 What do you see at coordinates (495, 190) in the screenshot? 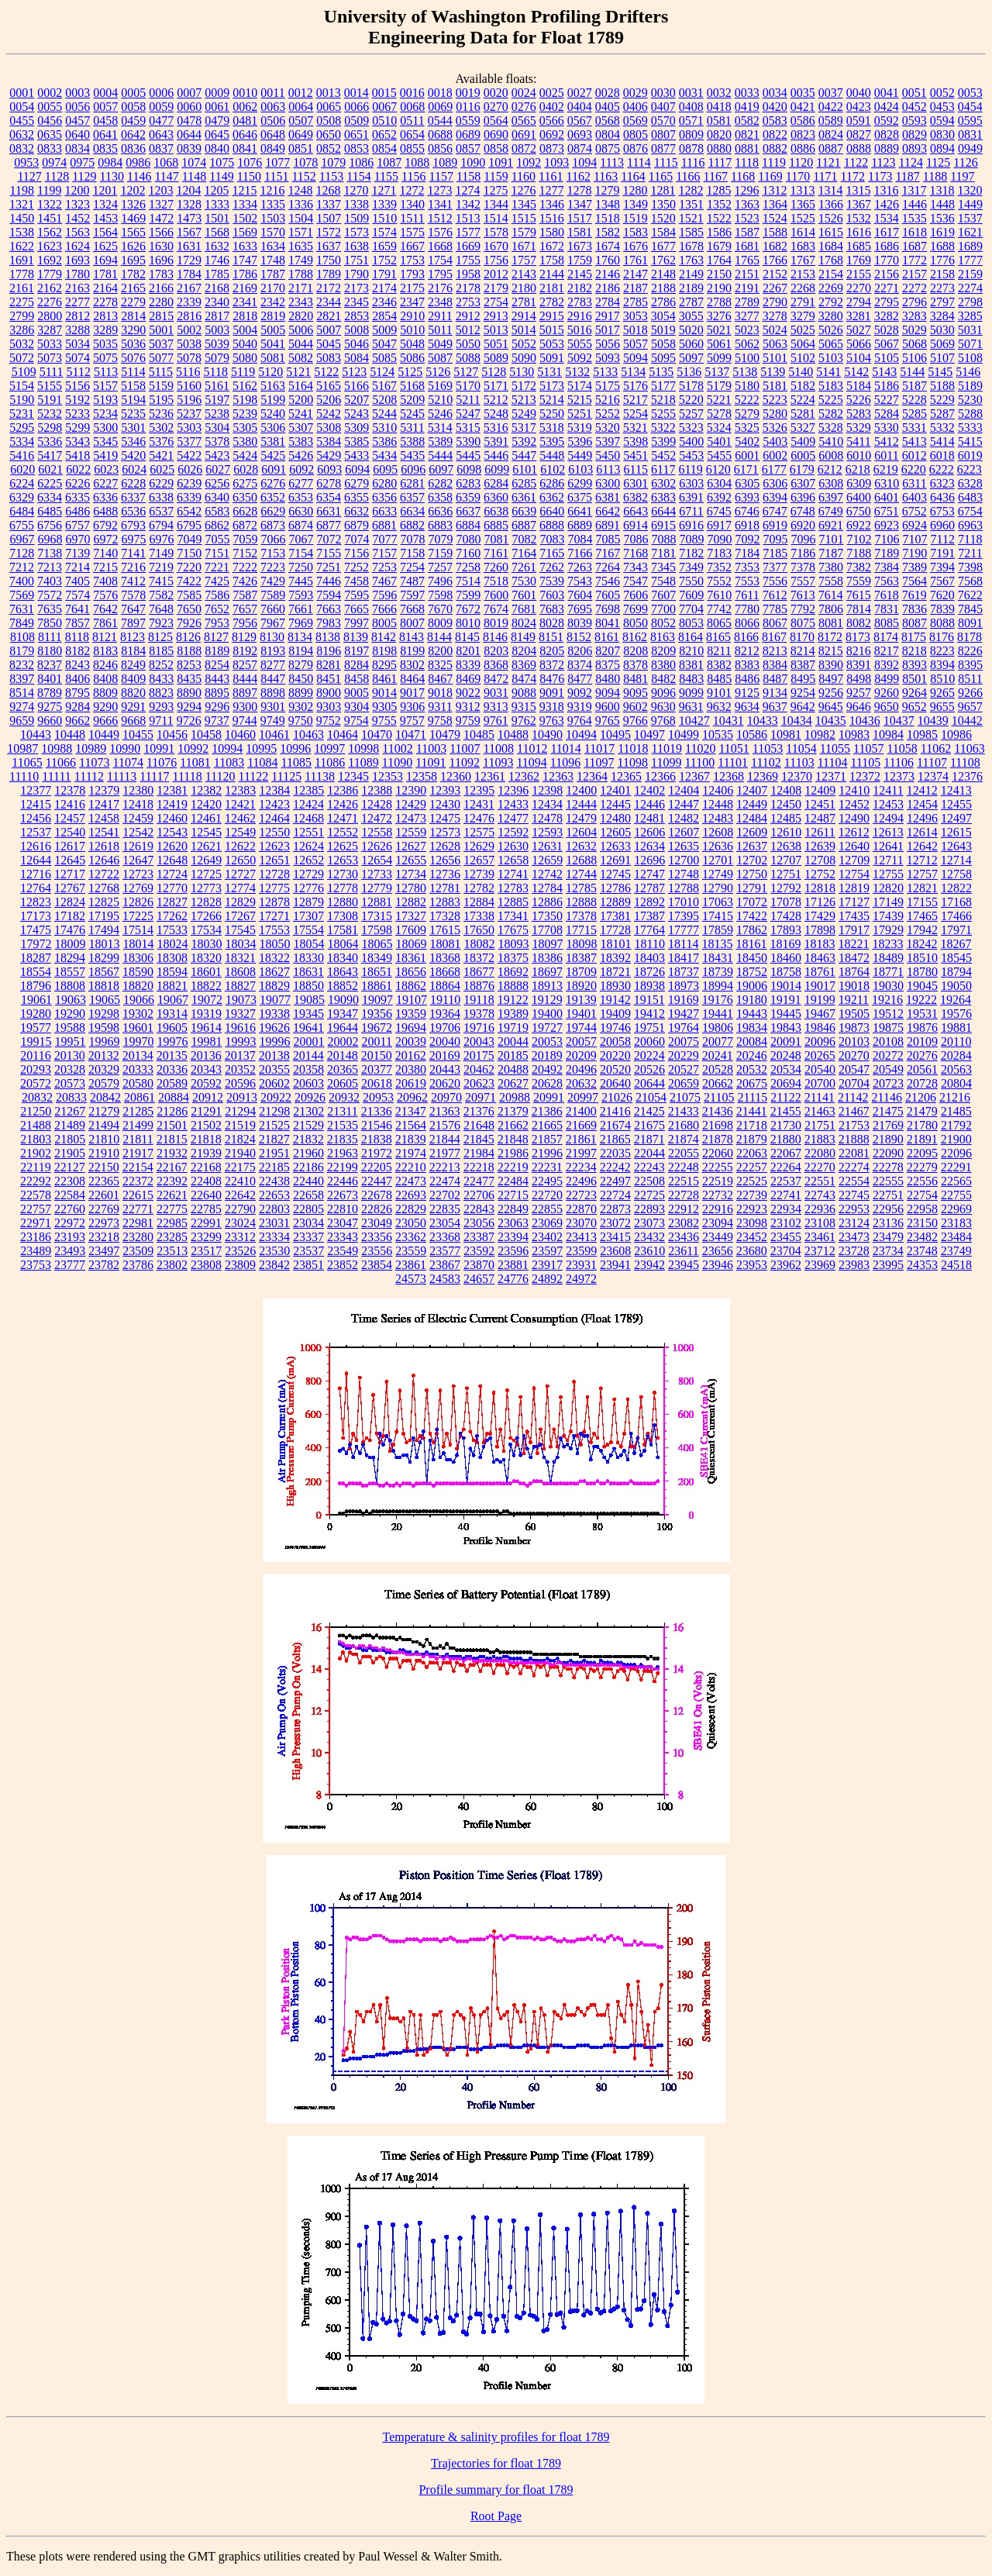
I see `1275` at bounding box center [495, 190].